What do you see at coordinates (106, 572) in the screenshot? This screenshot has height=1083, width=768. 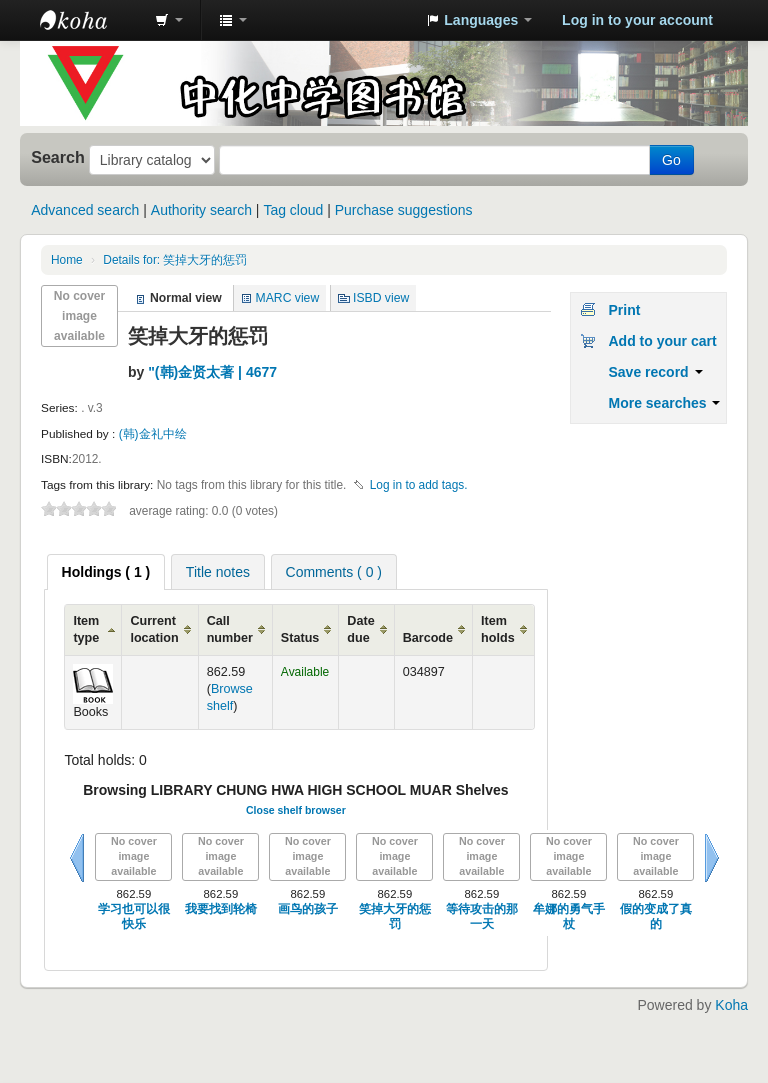 I see `[tab]` at bounding box center [106, 572].